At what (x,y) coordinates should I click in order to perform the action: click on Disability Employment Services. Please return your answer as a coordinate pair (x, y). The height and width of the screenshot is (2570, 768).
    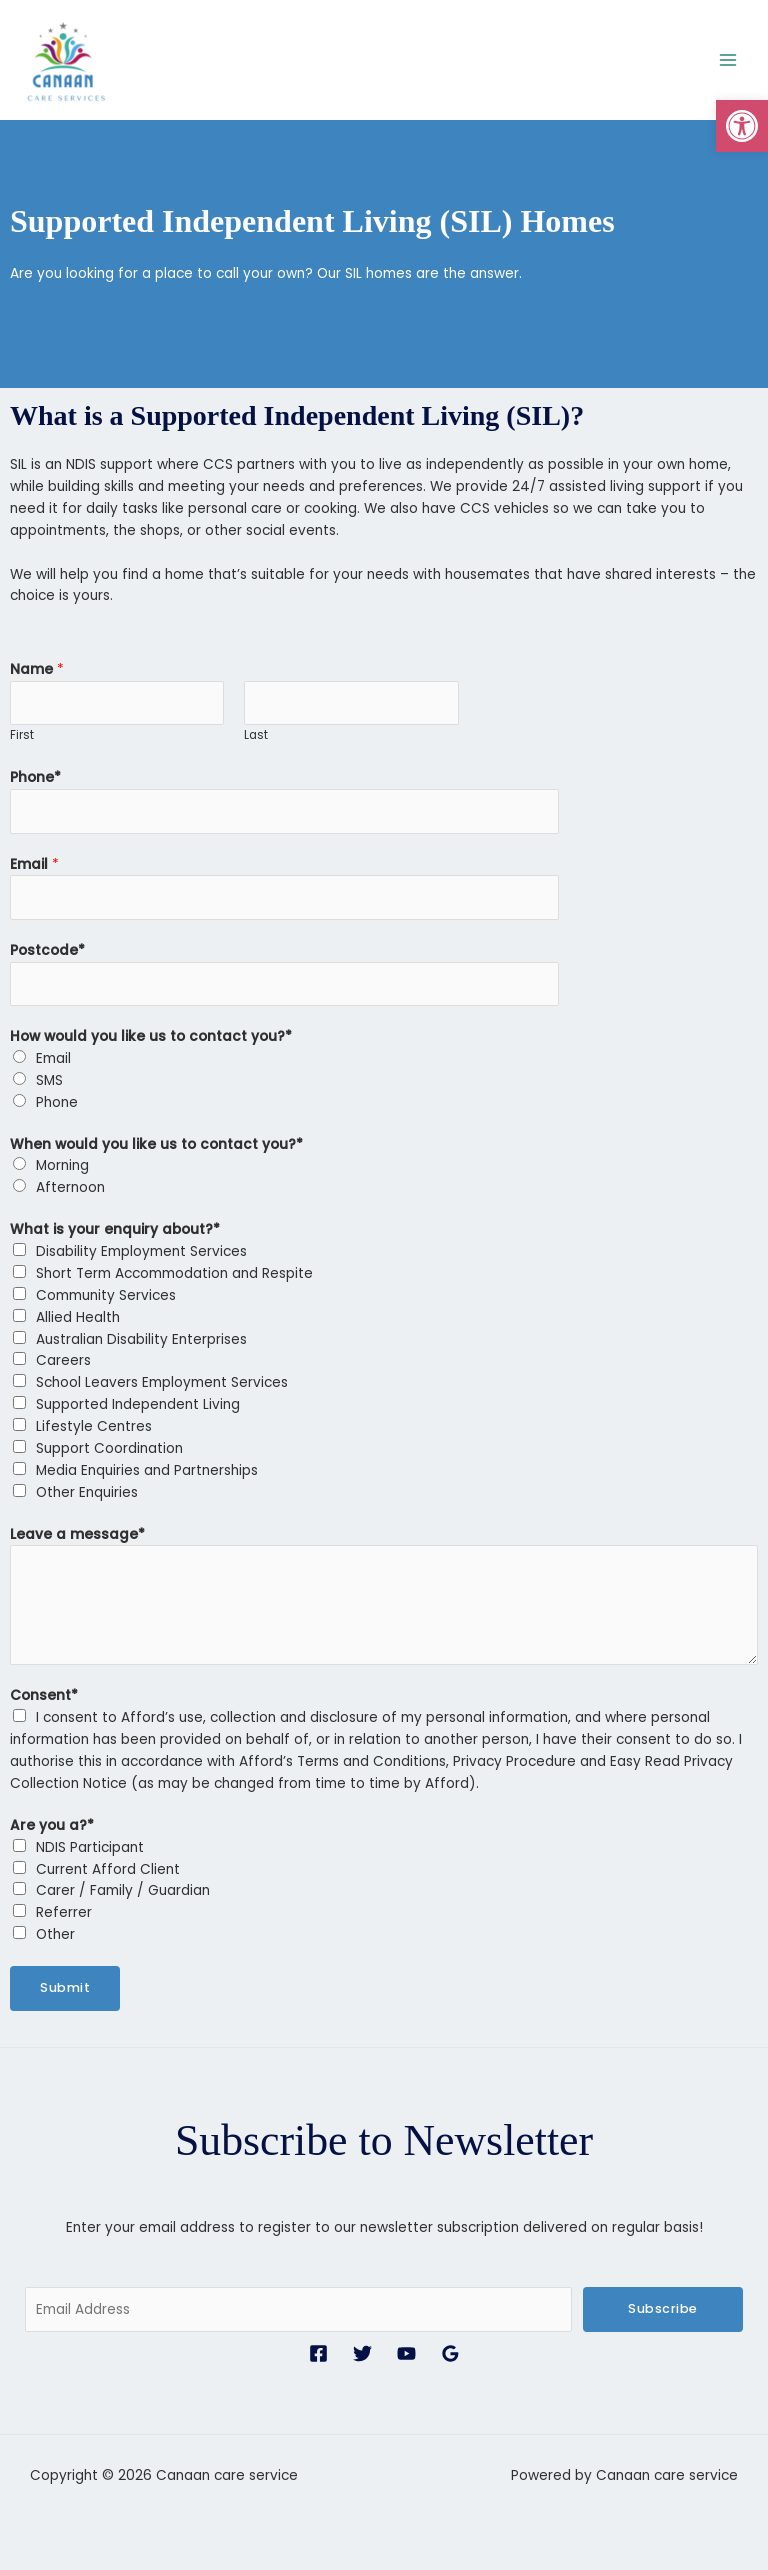
    Looking at the image, I should click on (141, 1246).